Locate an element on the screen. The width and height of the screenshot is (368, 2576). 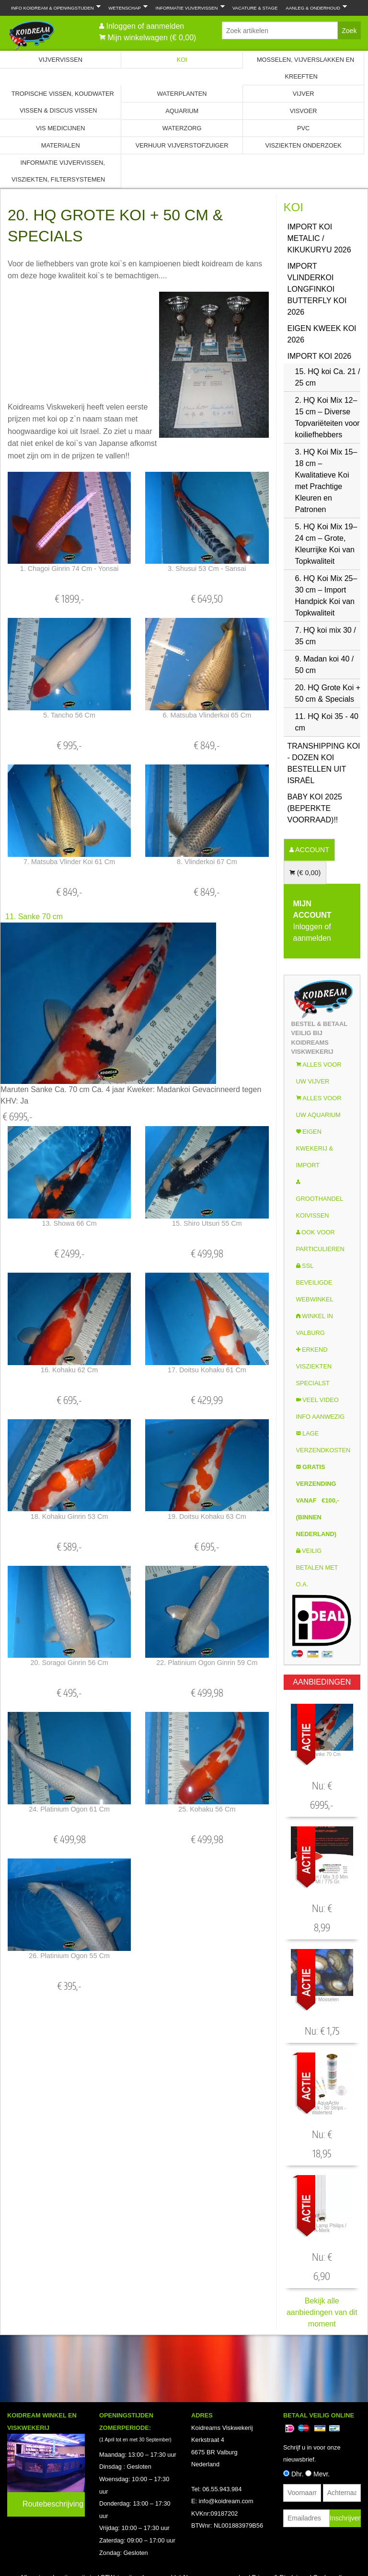
Mosselen, Vijverslakken en Kreeften is located at coordinates (305, 68).